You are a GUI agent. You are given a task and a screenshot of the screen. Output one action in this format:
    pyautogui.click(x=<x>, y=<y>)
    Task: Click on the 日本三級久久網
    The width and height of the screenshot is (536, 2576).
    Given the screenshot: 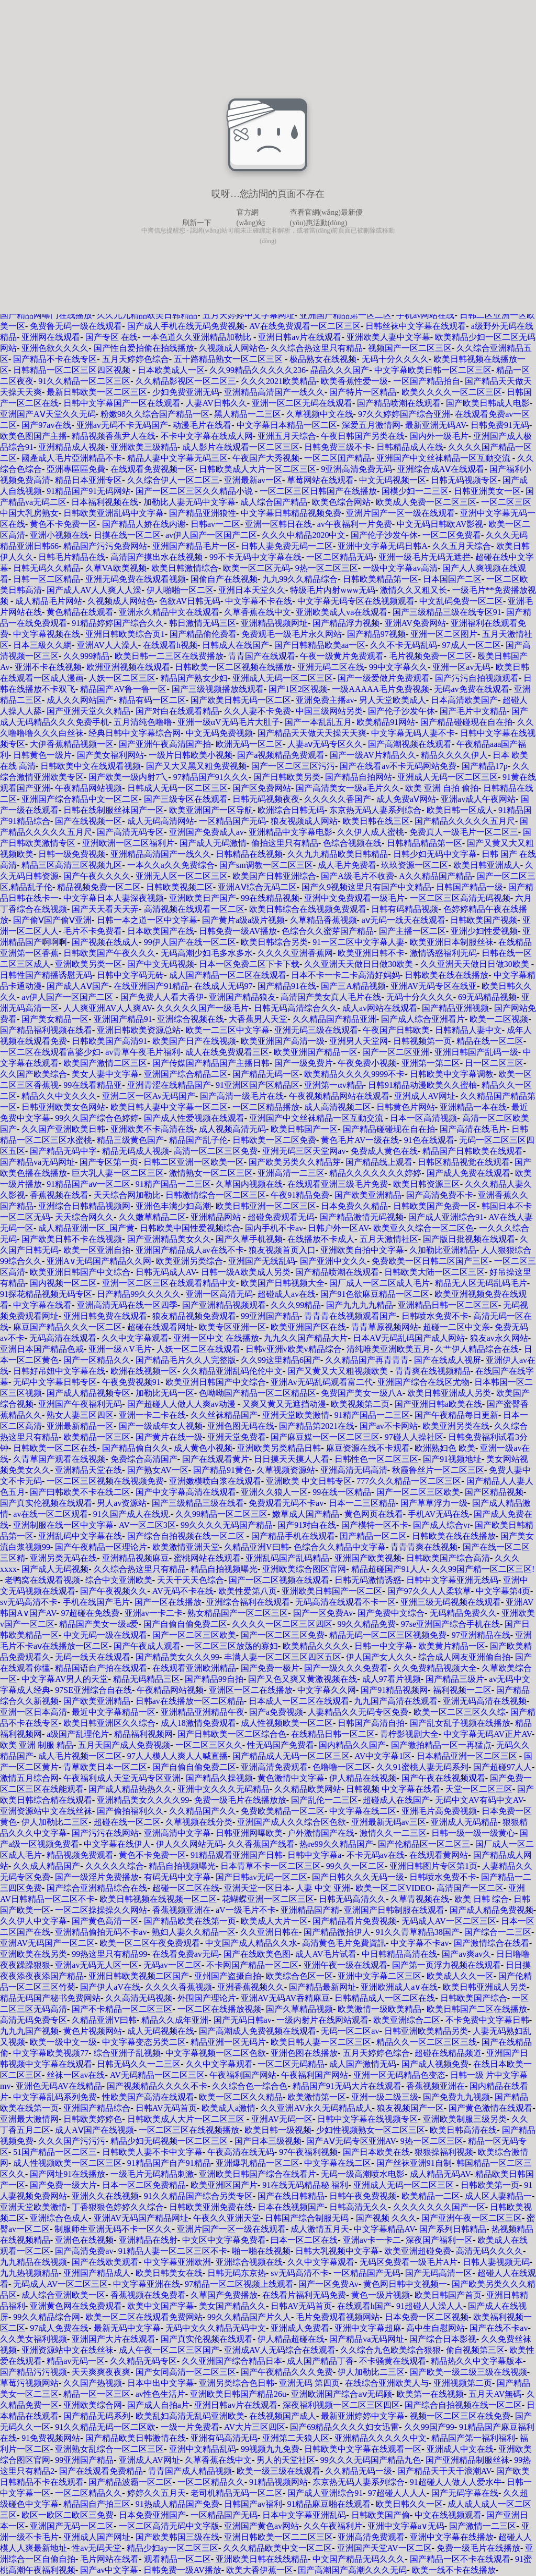 What is the action you would take?
    pyautogui.click(x=42, y=645)
    